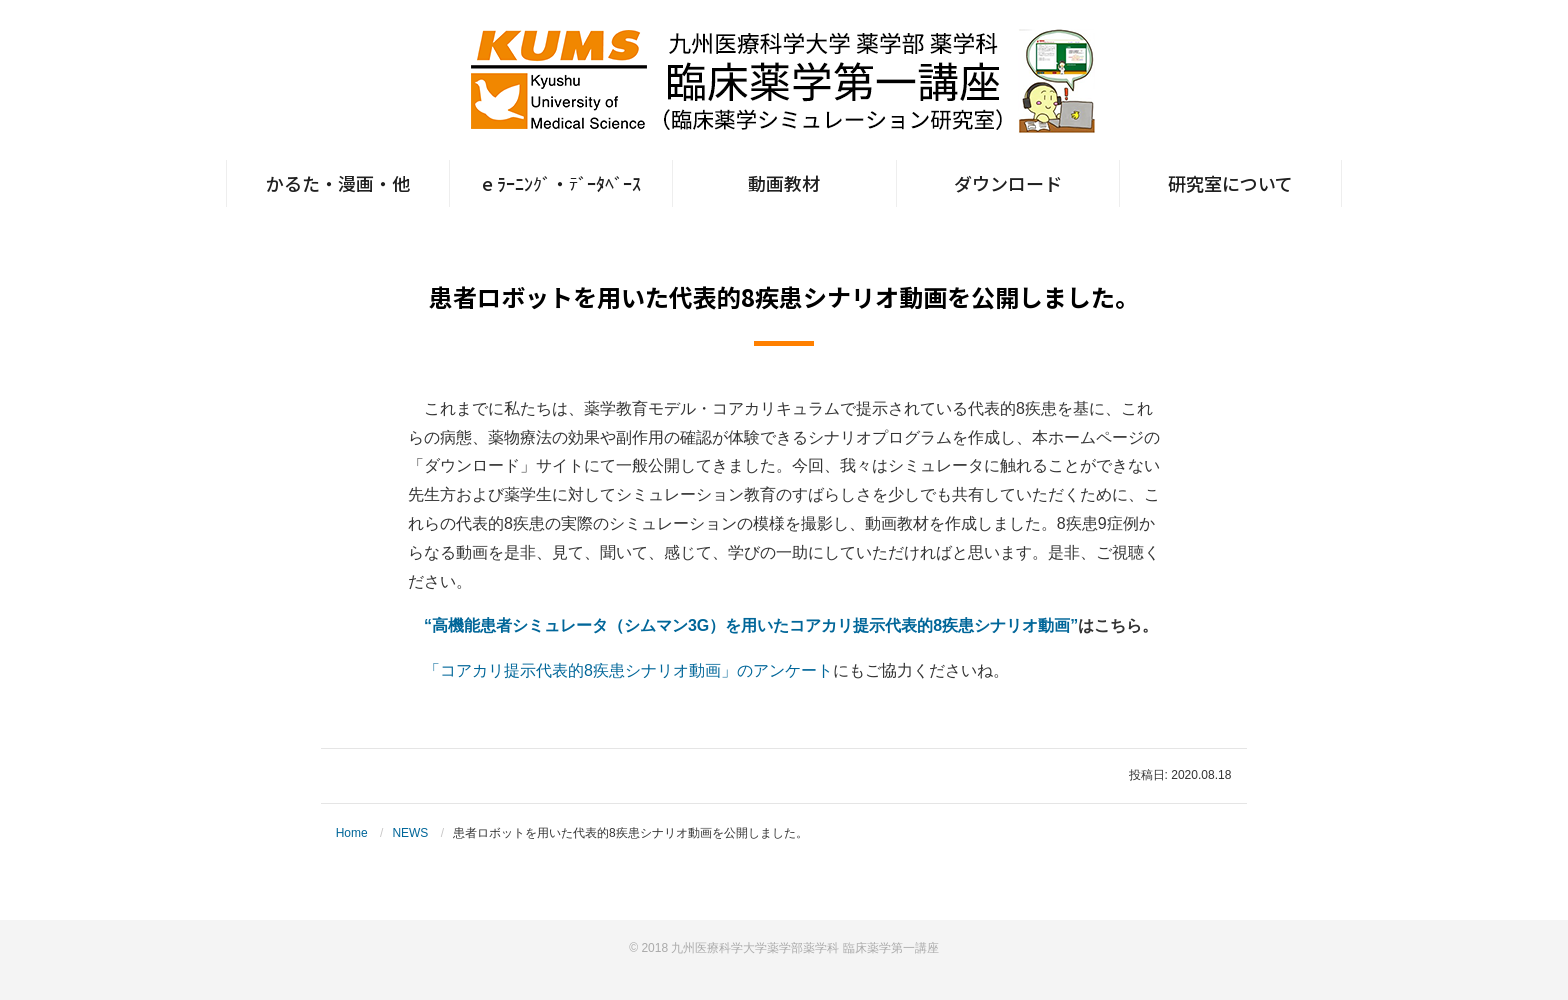  What do you see at coordinates (352, 833) in the screenshot?
I see `Home` at bounding box center [352, 833].